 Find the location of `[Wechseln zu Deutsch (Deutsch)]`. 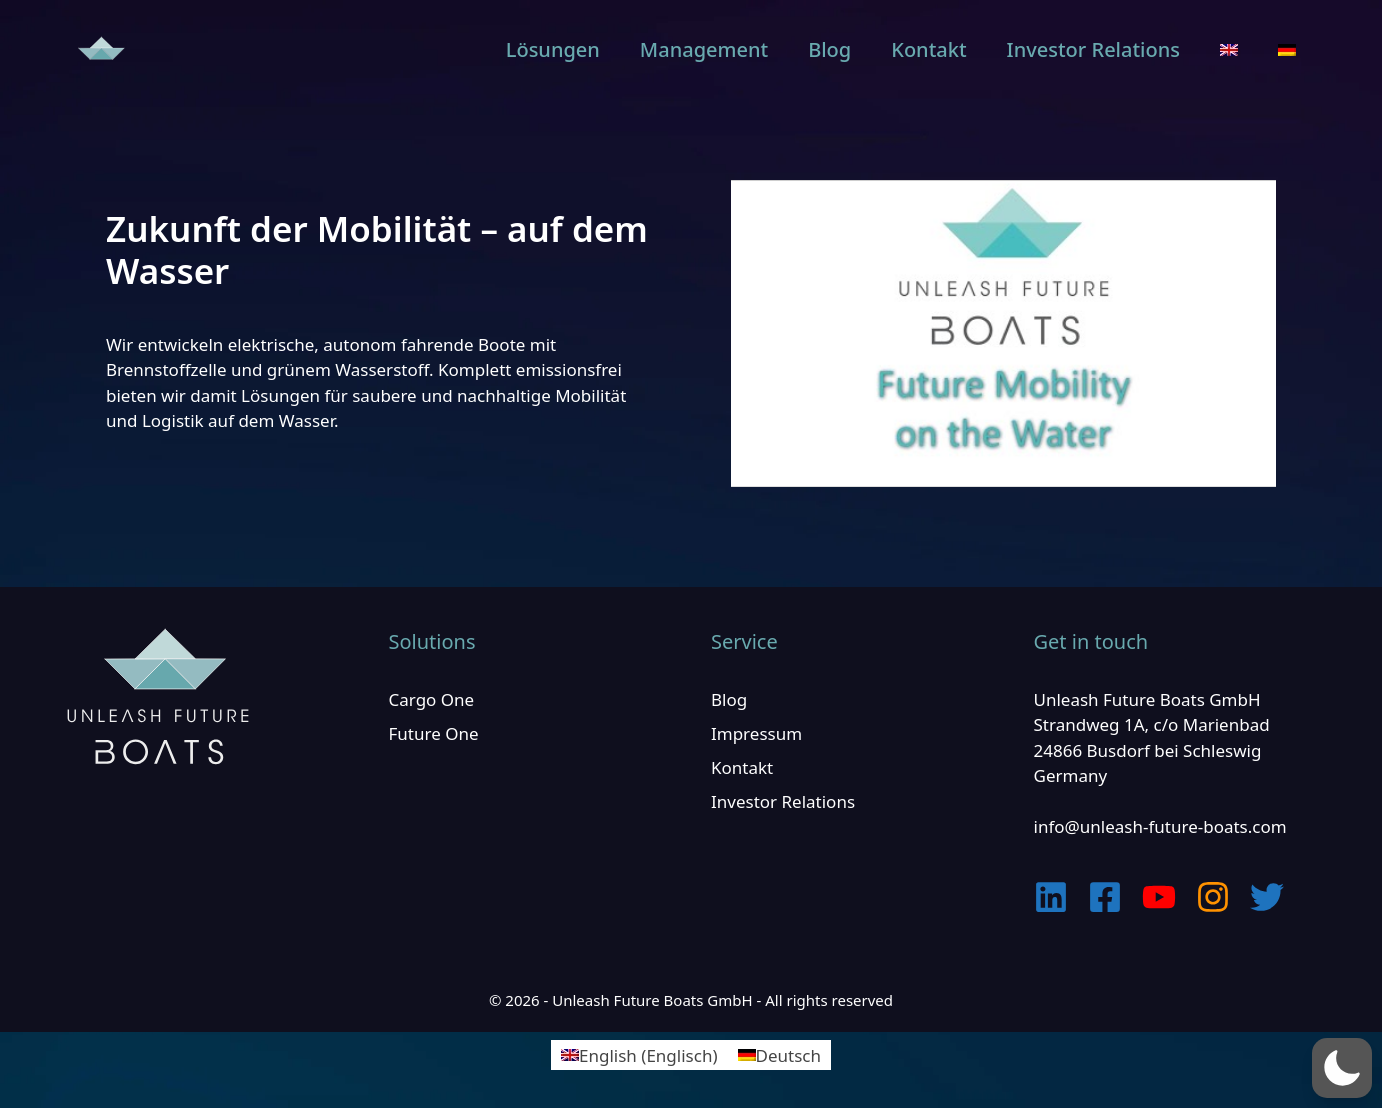

[Wechseln zu Deutsch (Deutsch)] is located at coordinates (779, 1055).